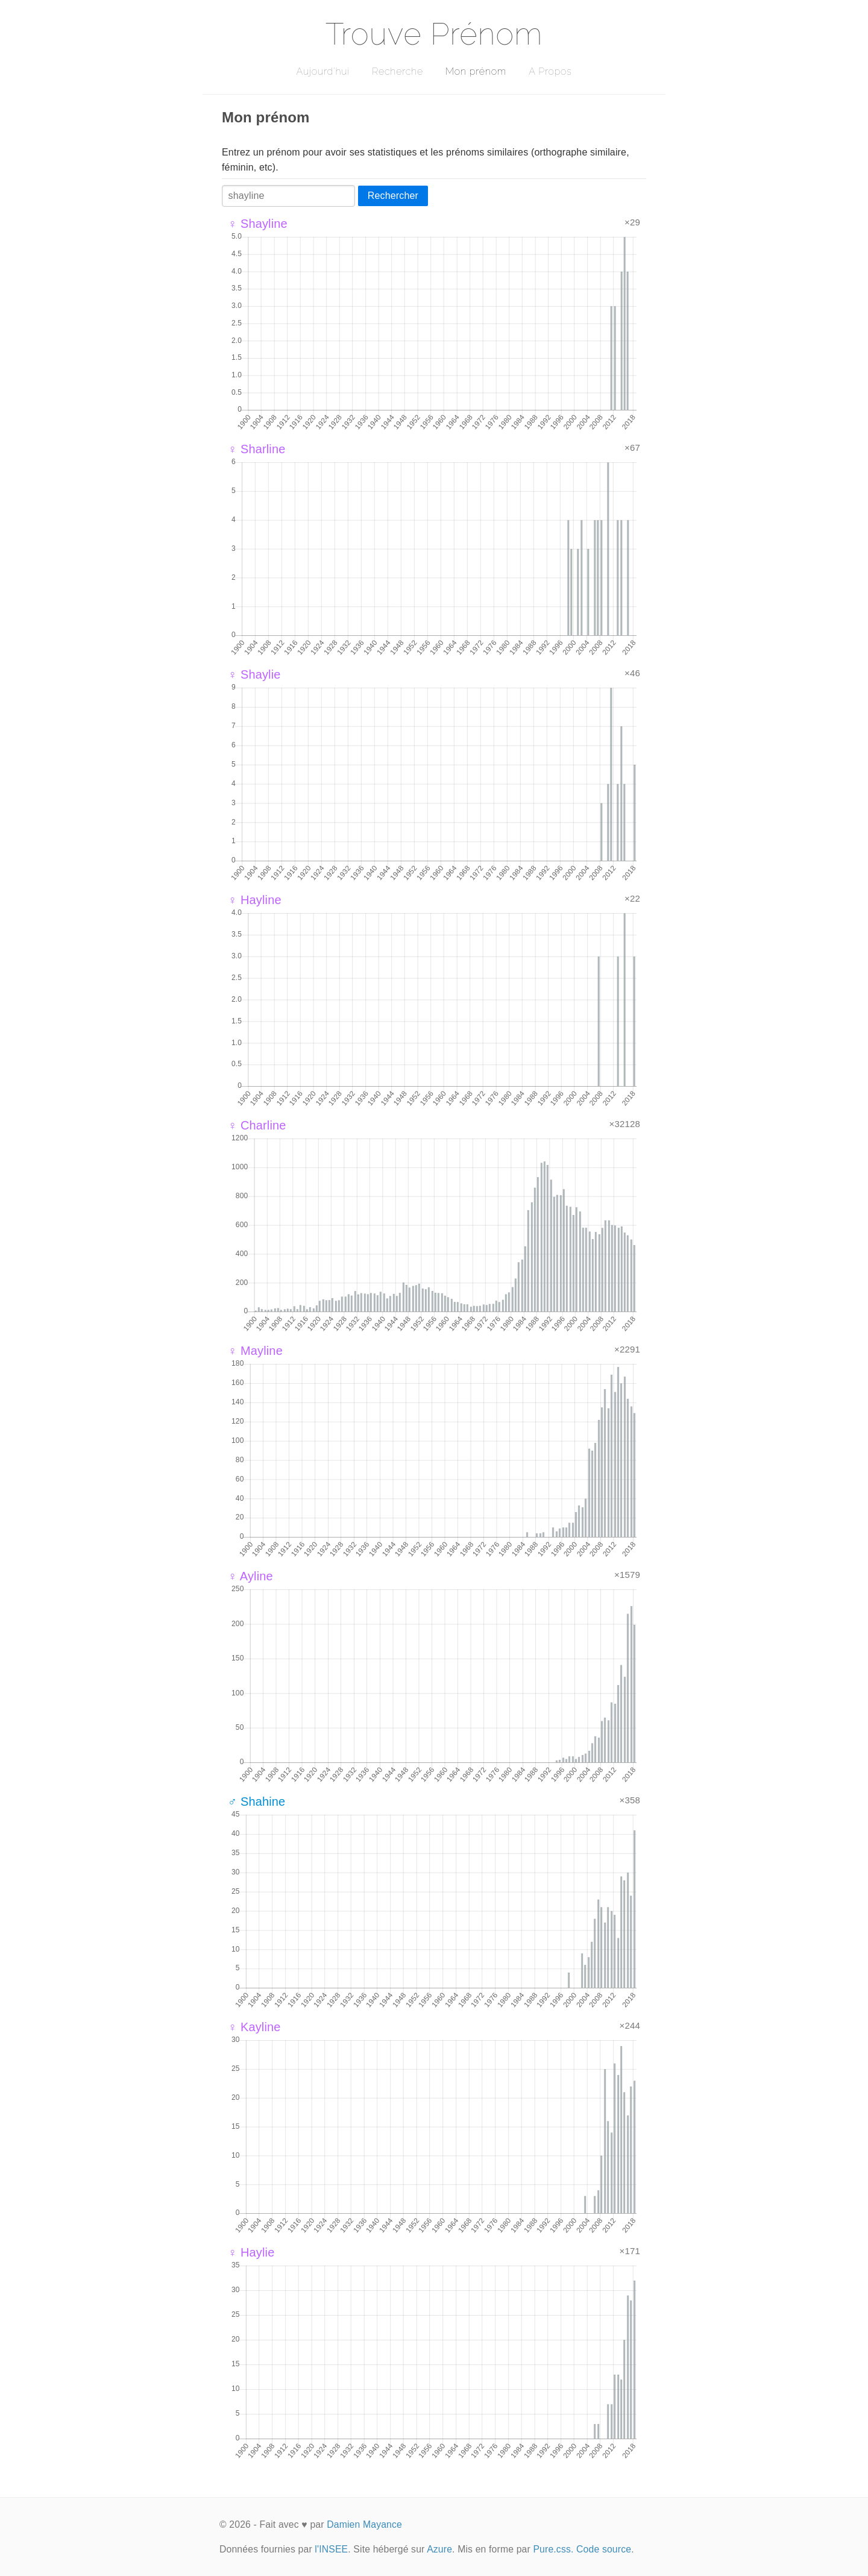  Describe the element at coordinates (475, 71) in the screenshot. I see `Mon prénom` at that location.